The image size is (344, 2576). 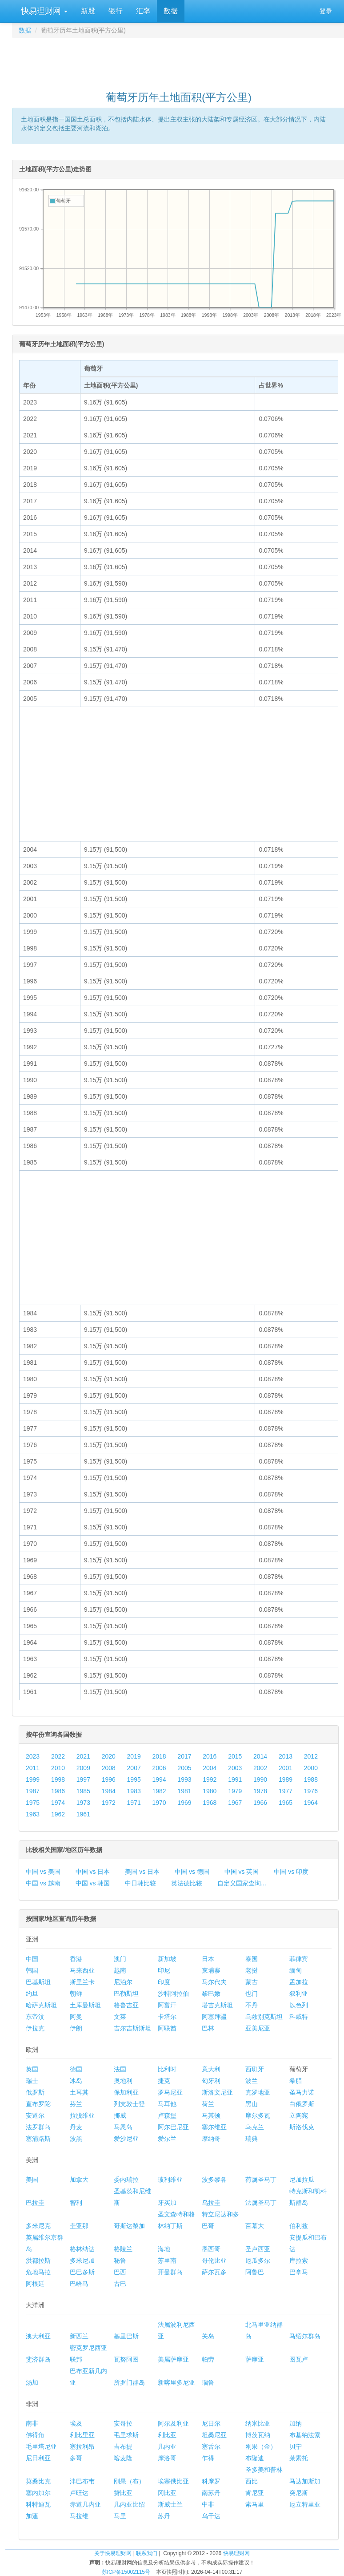 What do you see at coordinates (76, 1958) in the screenshot?
I see `香港` at bounding box center [76, 1958].